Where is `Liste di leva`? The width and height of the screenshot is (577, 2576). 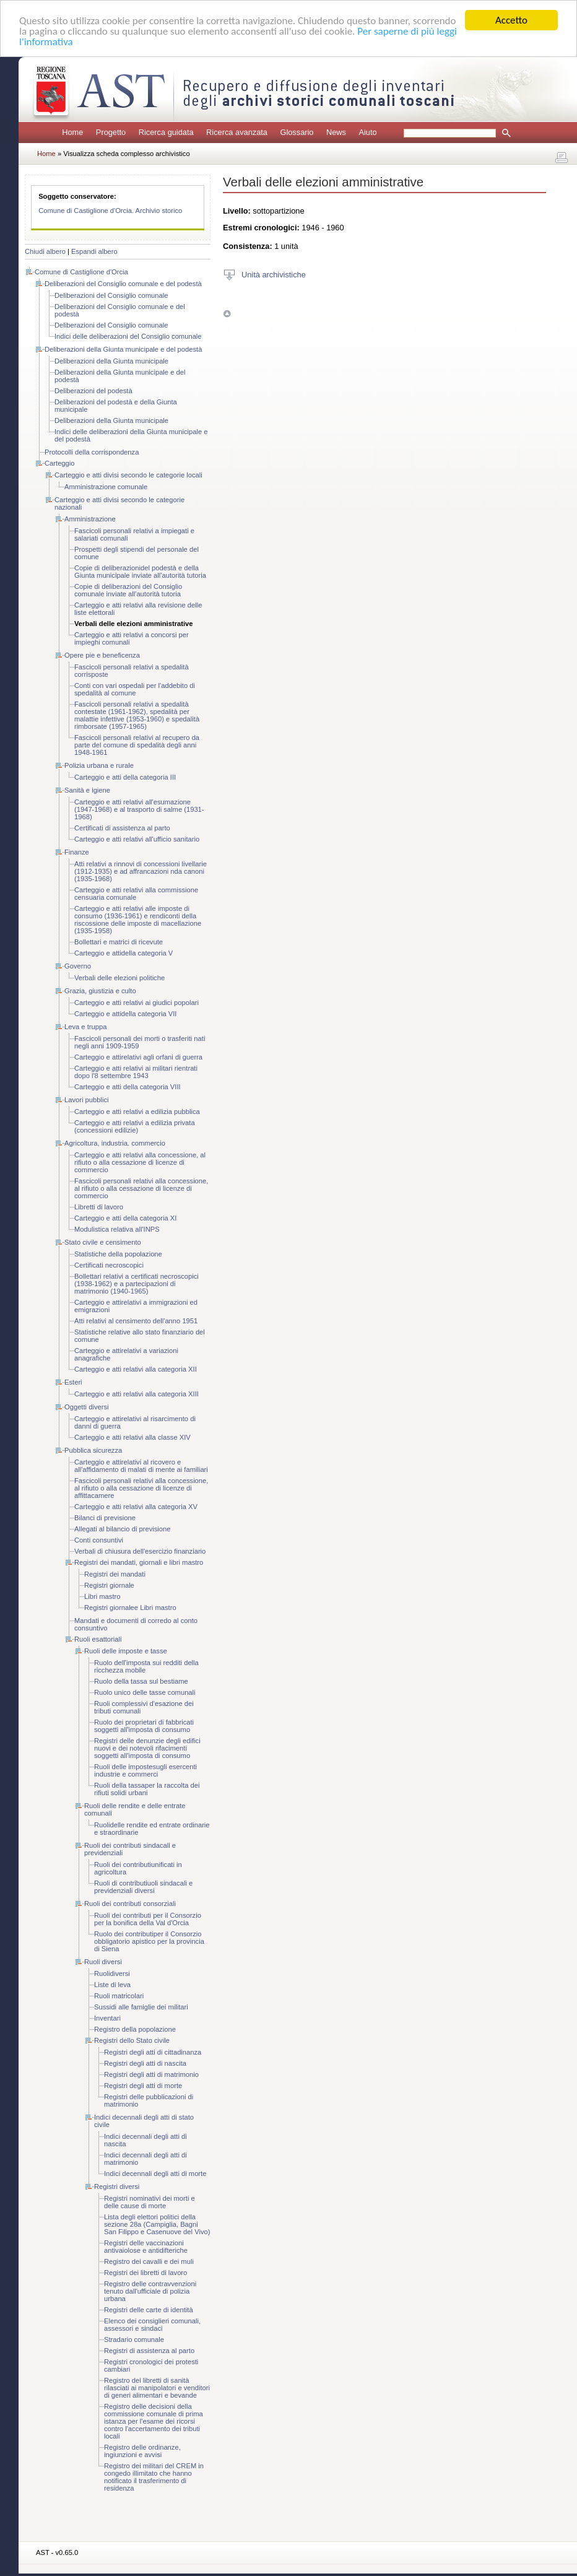 Liste di leva is located at coordinates (112, 1984).